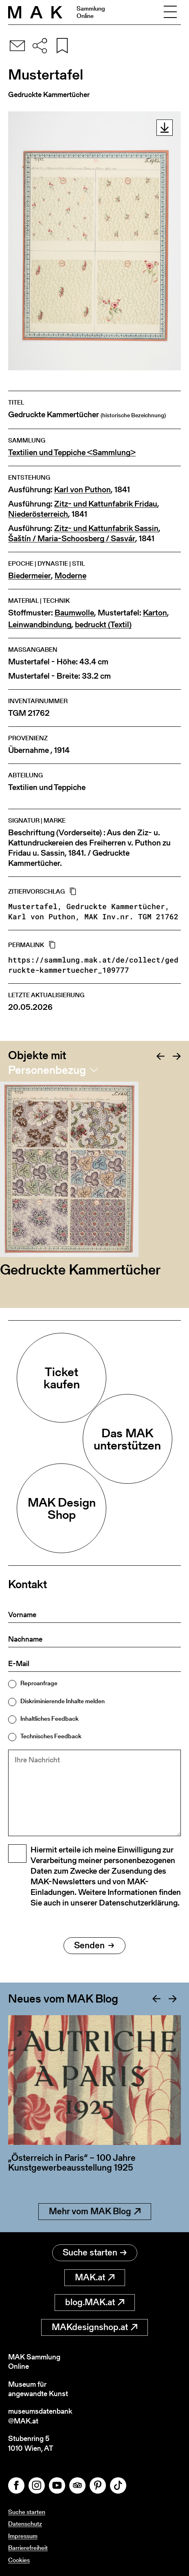 Image resolution: width=189 pixels, height=2576 pixels. I want to click on [Toggle navigation], so click(170, 12).